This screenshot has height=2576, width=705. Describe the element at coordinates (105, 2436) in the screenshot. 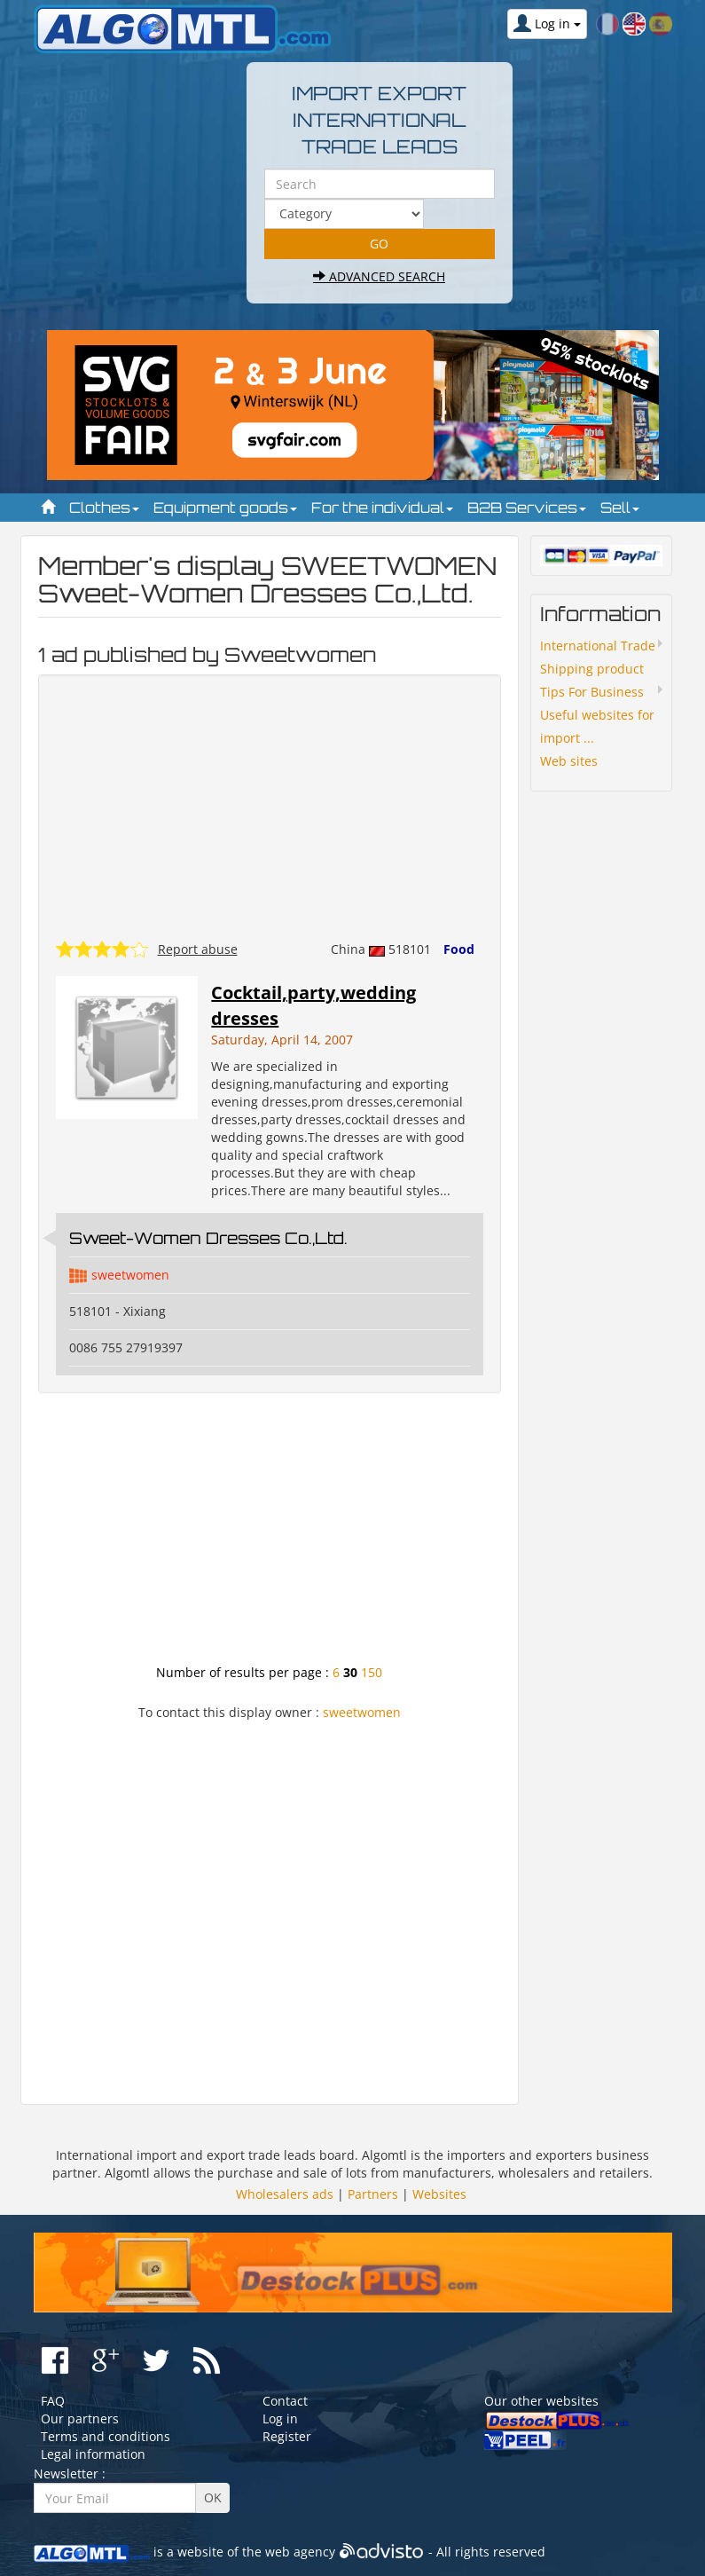

I see `Terms and conditions` at that location.